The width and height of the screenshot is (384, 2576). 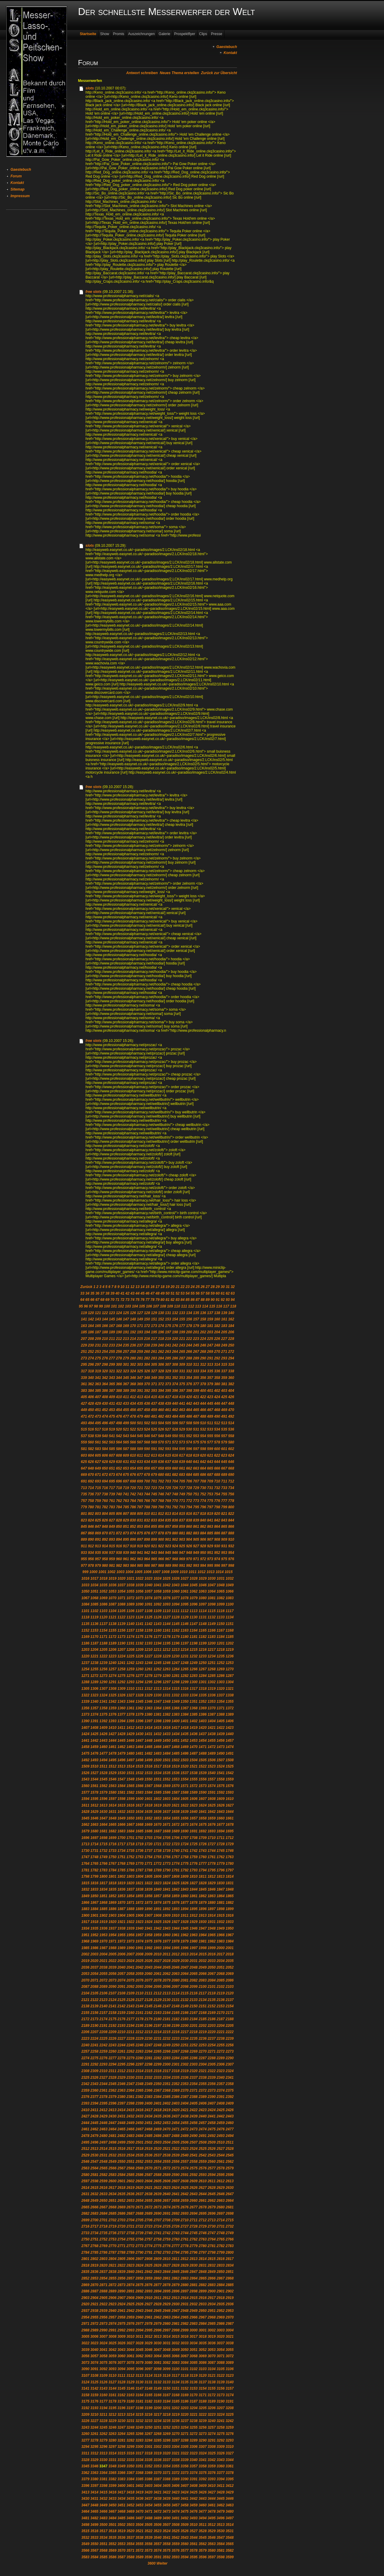 I want to click on 1700, so click(x=121, y=1838).